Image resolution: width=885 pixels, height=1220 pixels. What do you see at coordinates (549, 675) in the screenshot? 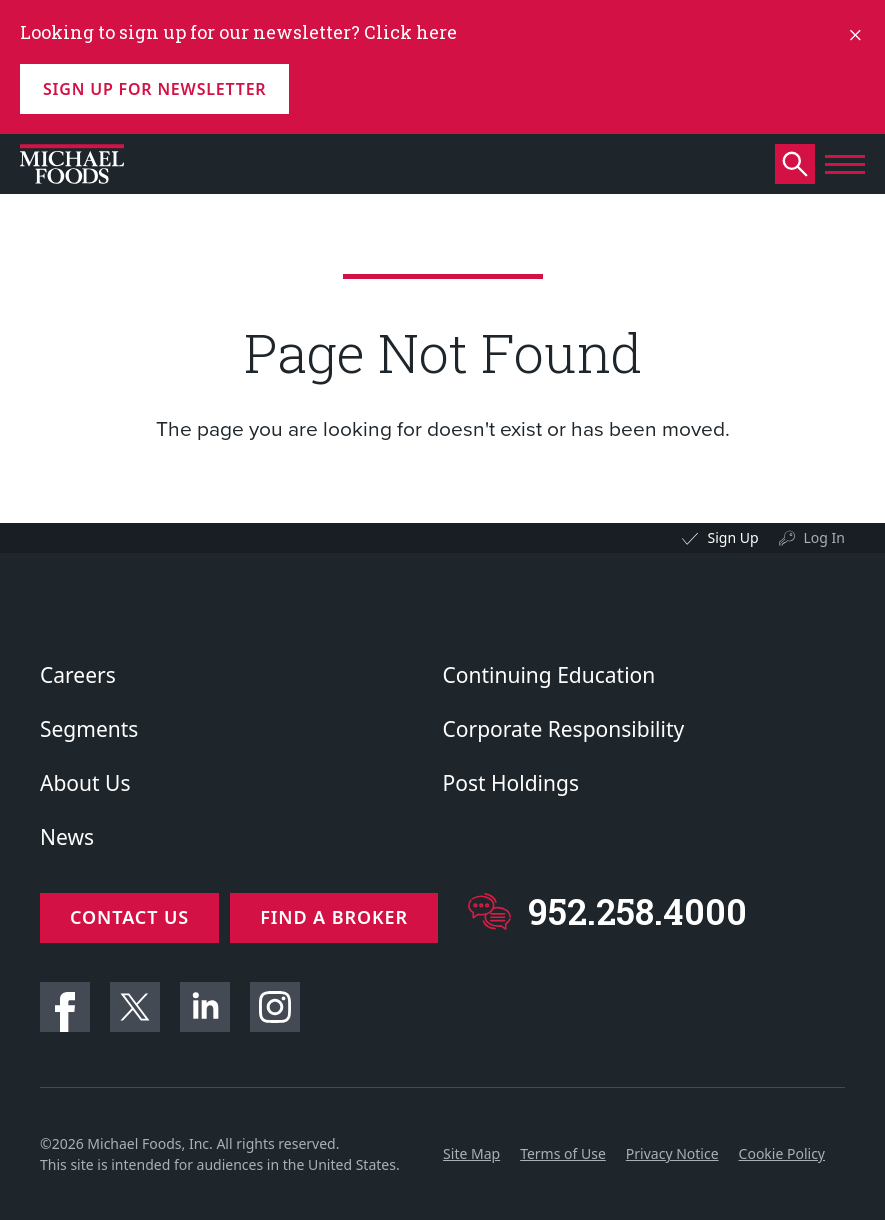
I see `Continuing Education` at bounding box center [549, 675].